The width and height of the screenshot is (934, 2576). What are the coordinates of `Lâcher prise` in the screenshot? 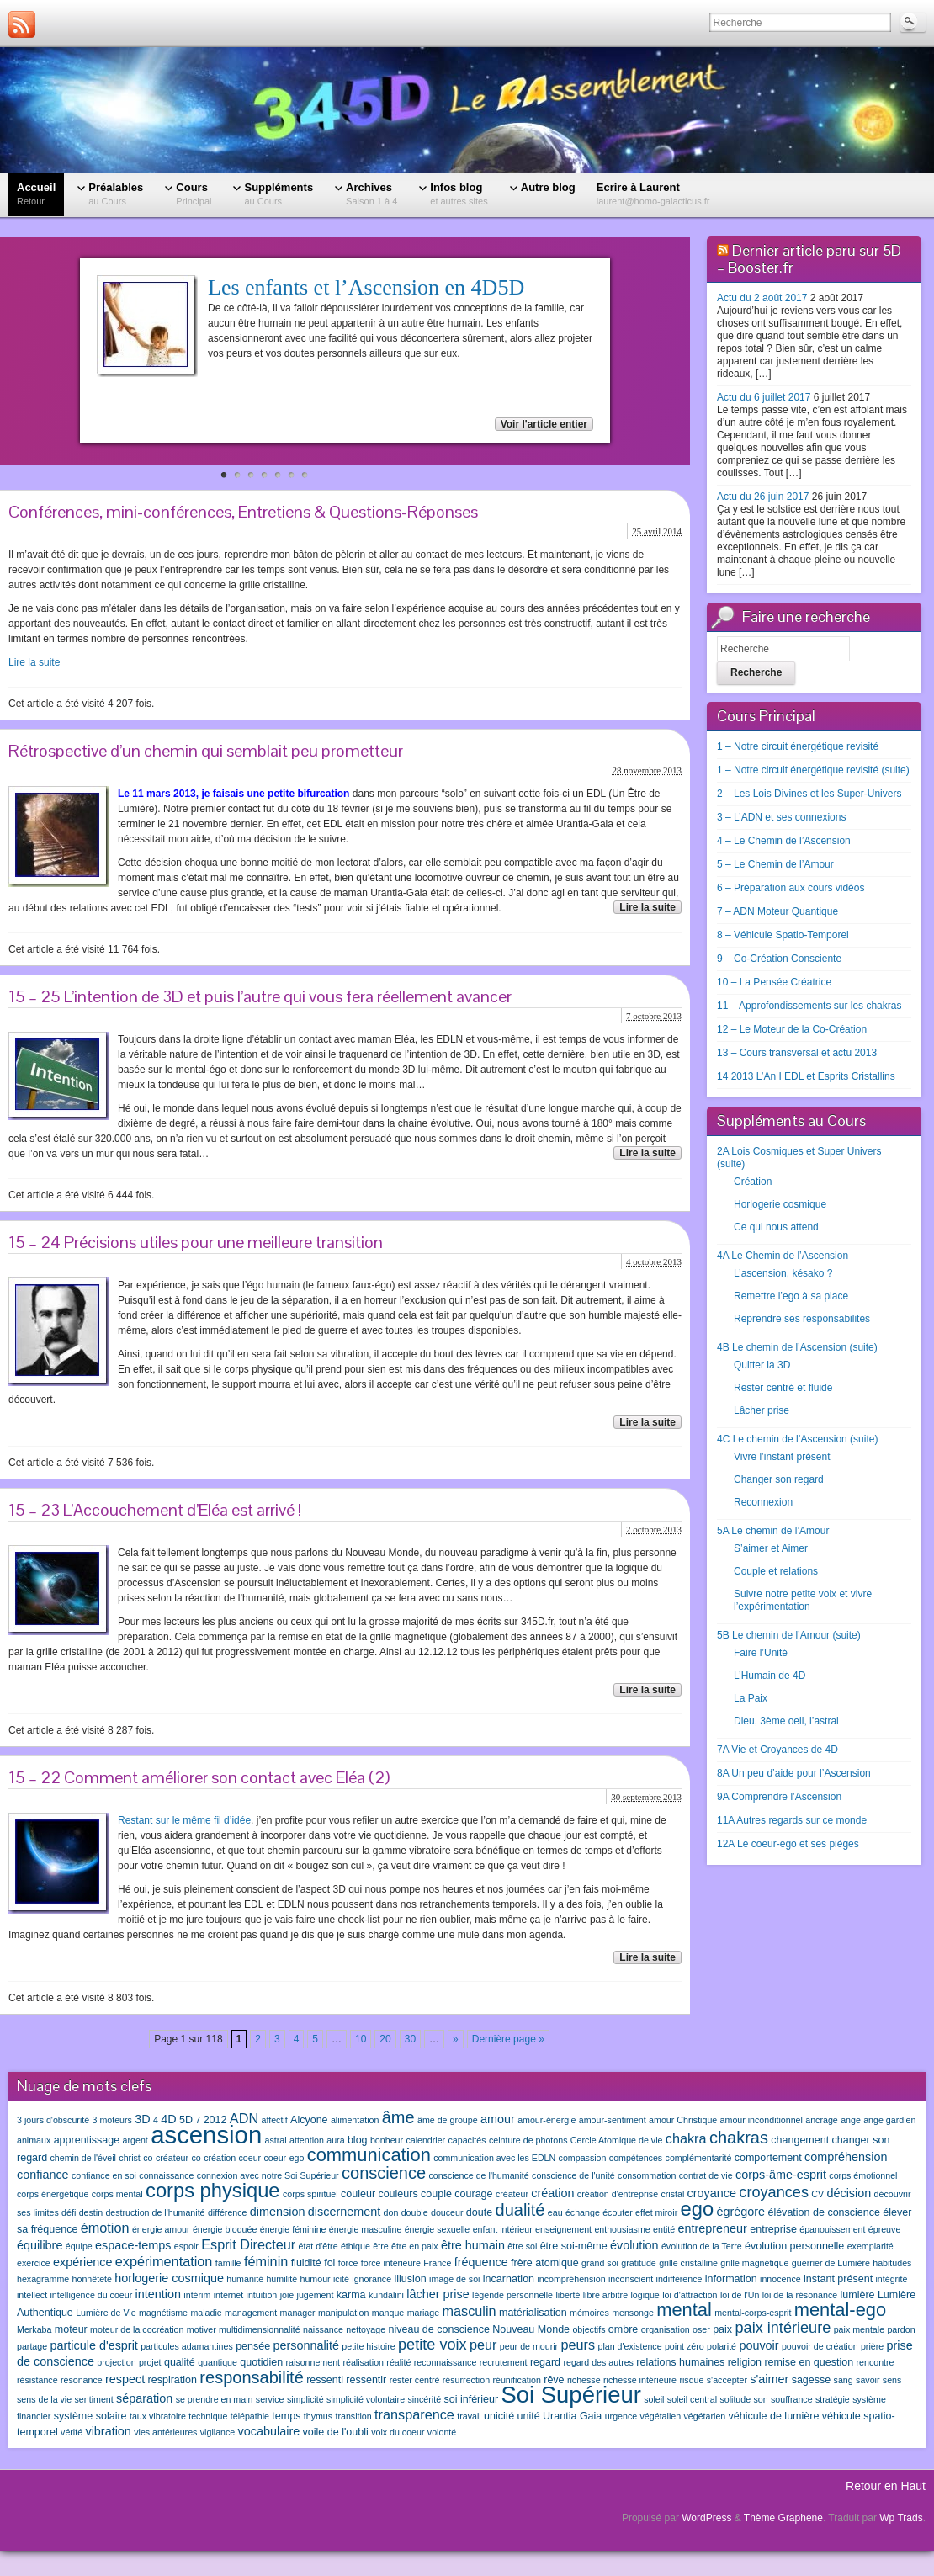 It's located at (761, 1410).